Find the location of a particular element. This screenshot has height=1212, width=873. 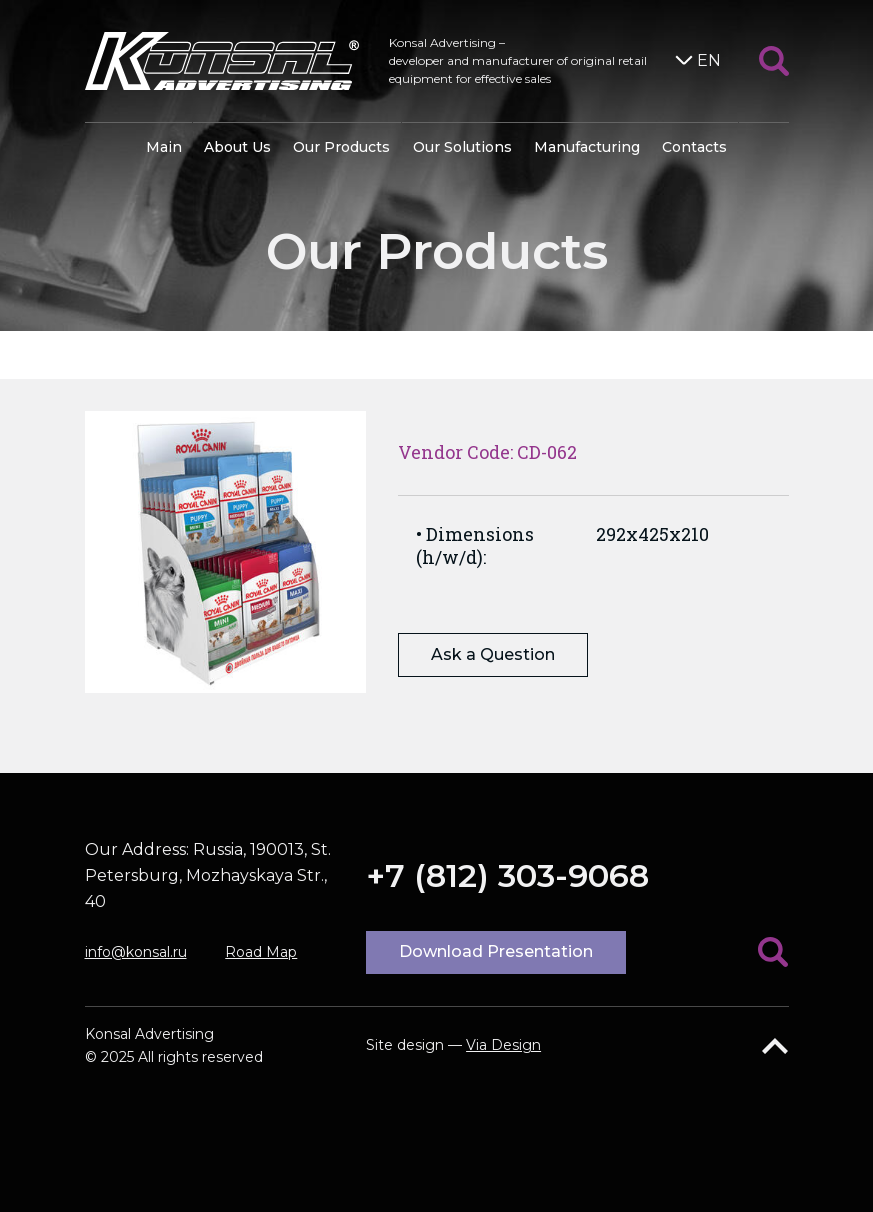

Our Solutions is located at coordinates (462, 147).